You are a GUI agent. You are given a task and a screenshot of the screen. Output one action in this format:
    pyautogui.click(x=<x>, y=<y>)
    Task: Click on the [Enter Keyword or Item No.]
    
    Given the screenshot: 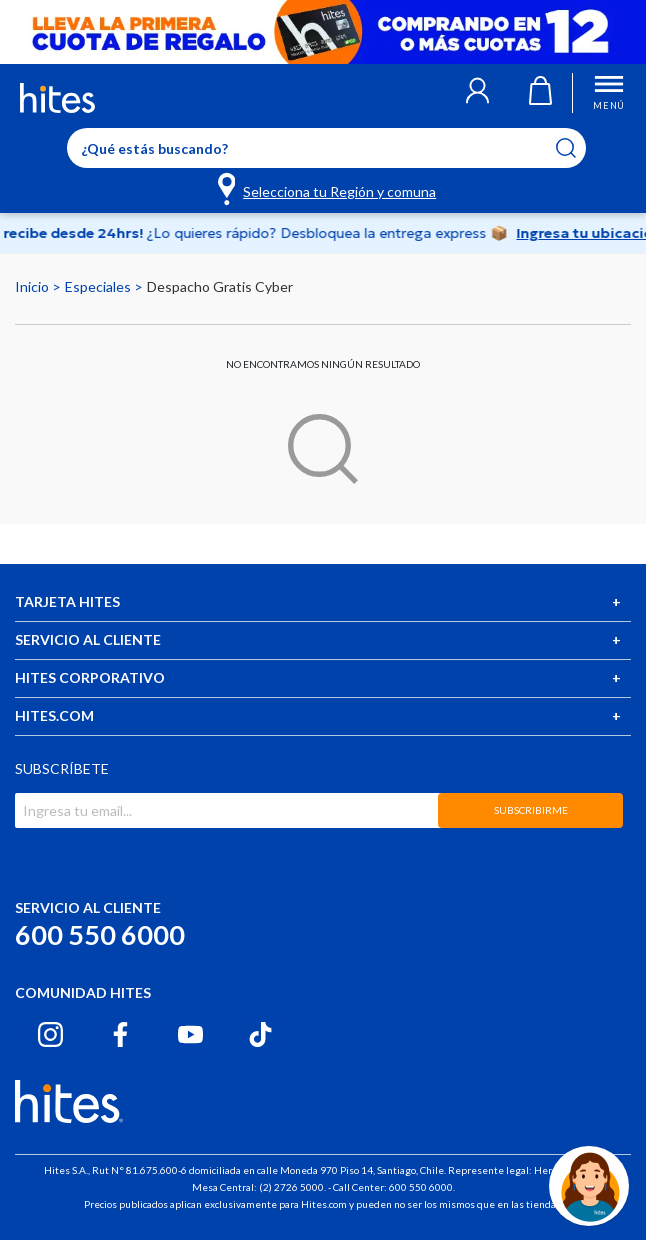 What is the action you would take?
    pyautogui.click(x=326, y=148)
    